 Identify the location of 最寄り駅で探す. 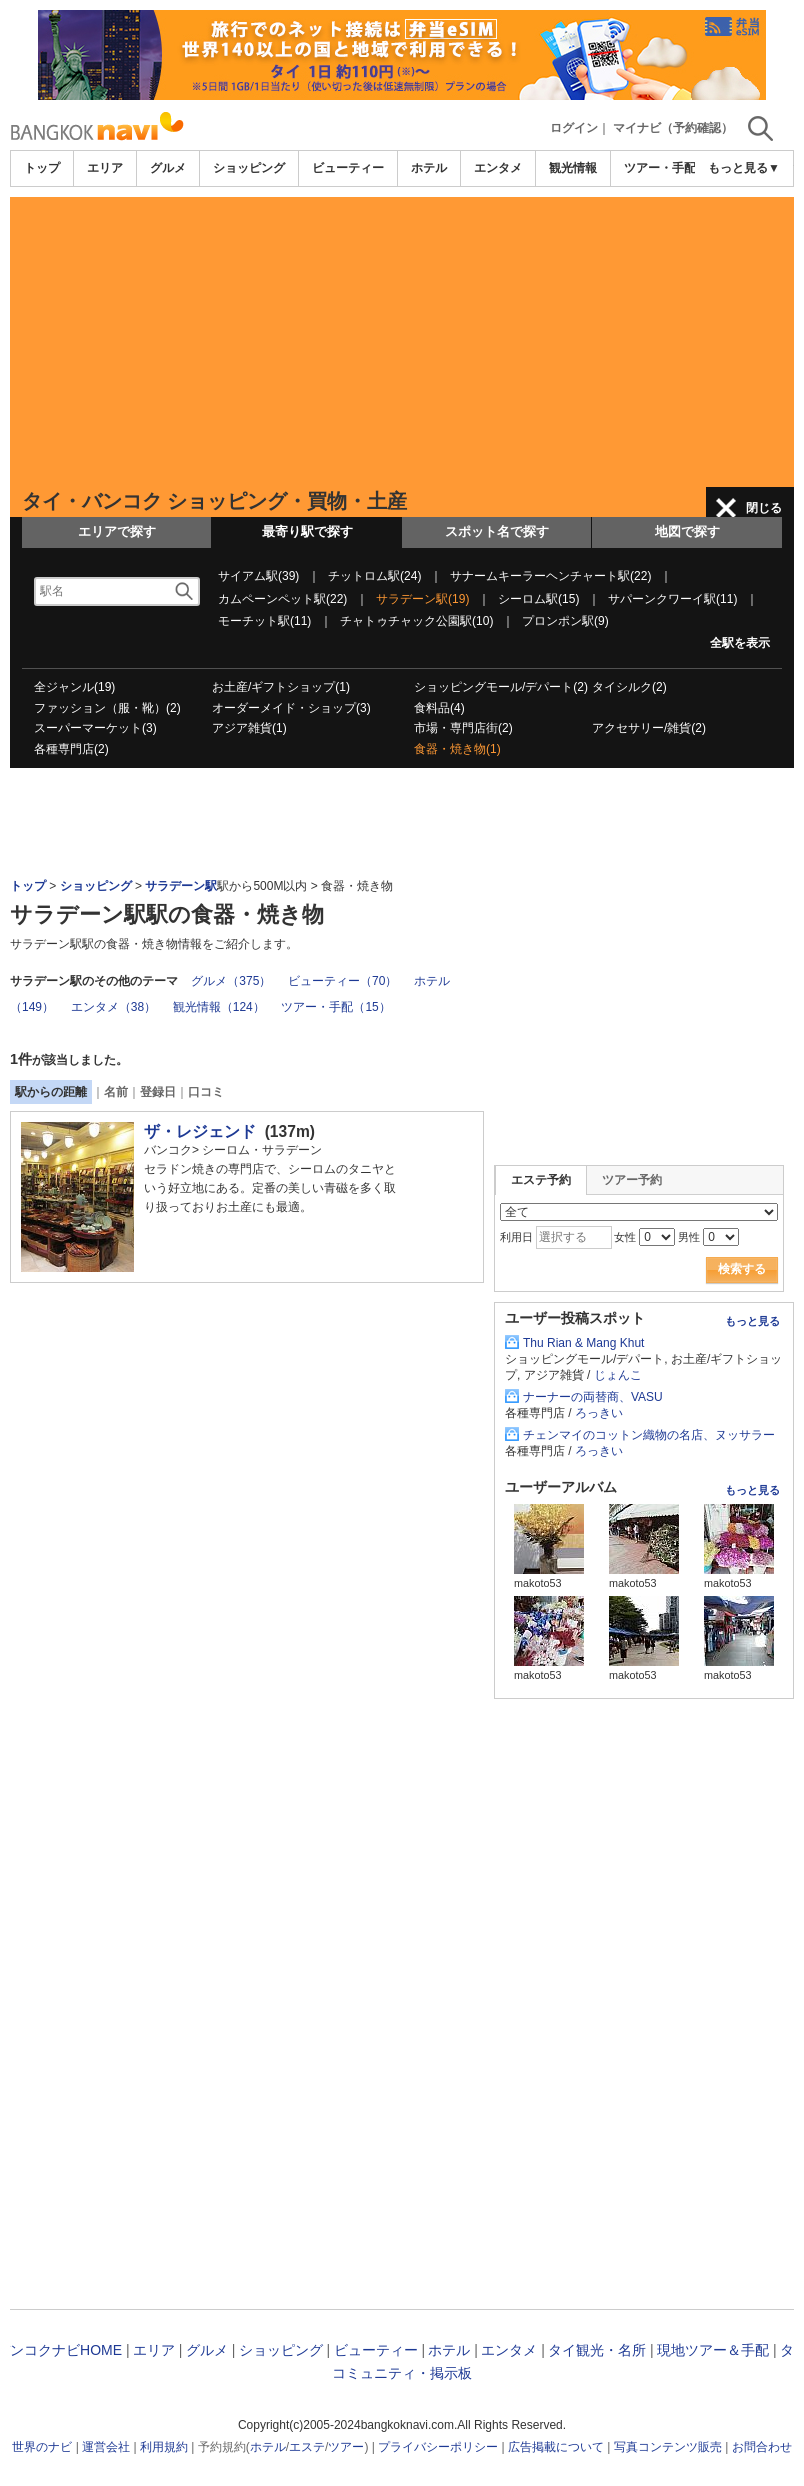
(307, 531).